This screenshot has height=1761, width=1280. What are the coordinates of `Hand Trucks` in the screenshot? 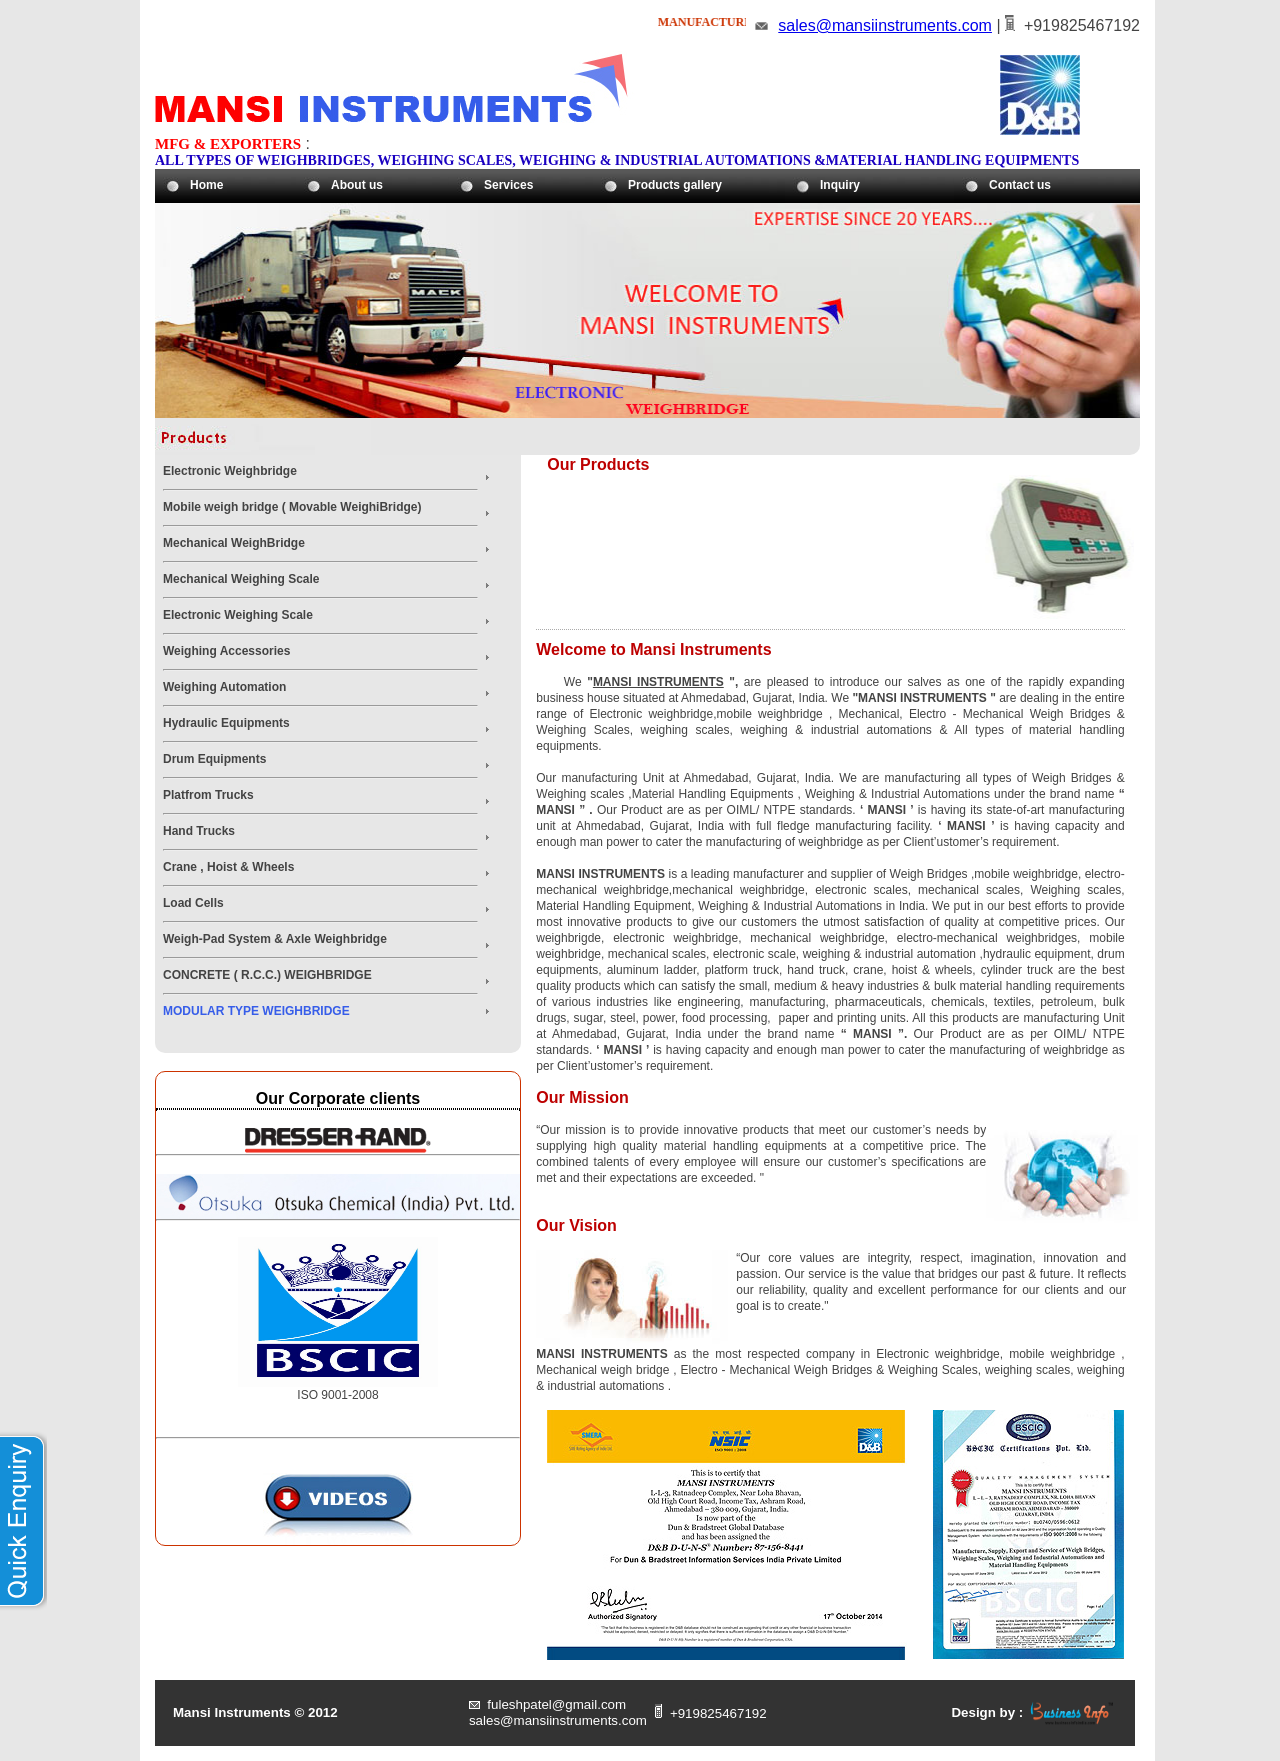 It's located at (199, 831).